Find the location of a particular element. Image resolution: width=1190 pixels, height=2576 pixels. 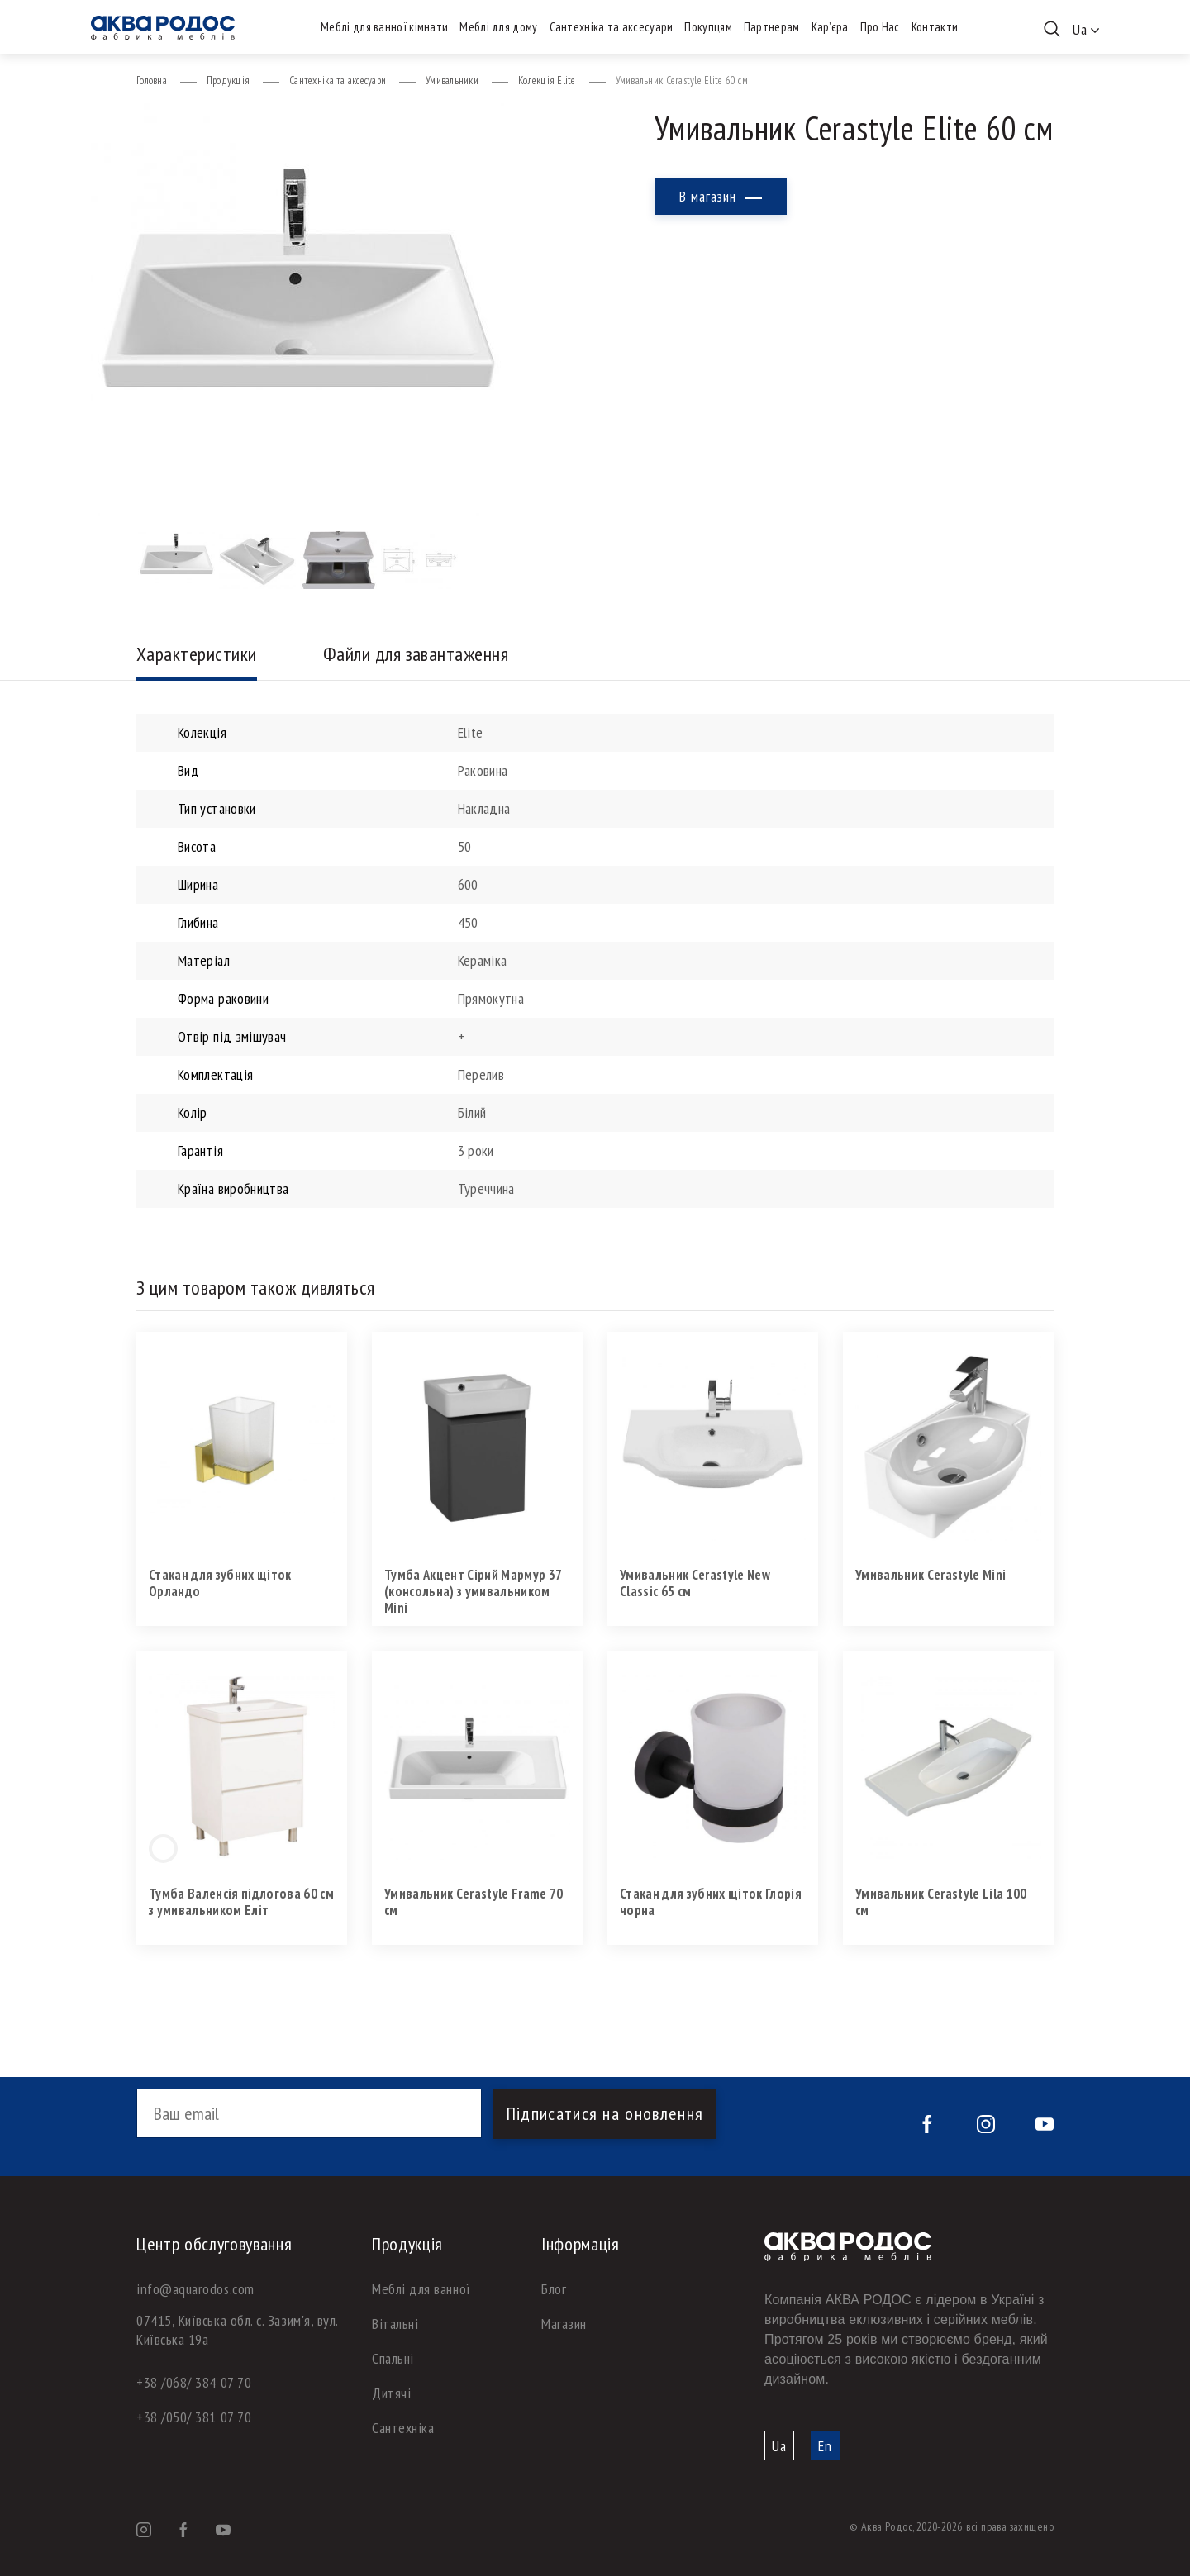

Партнерам is located at coordinates (772, 27).